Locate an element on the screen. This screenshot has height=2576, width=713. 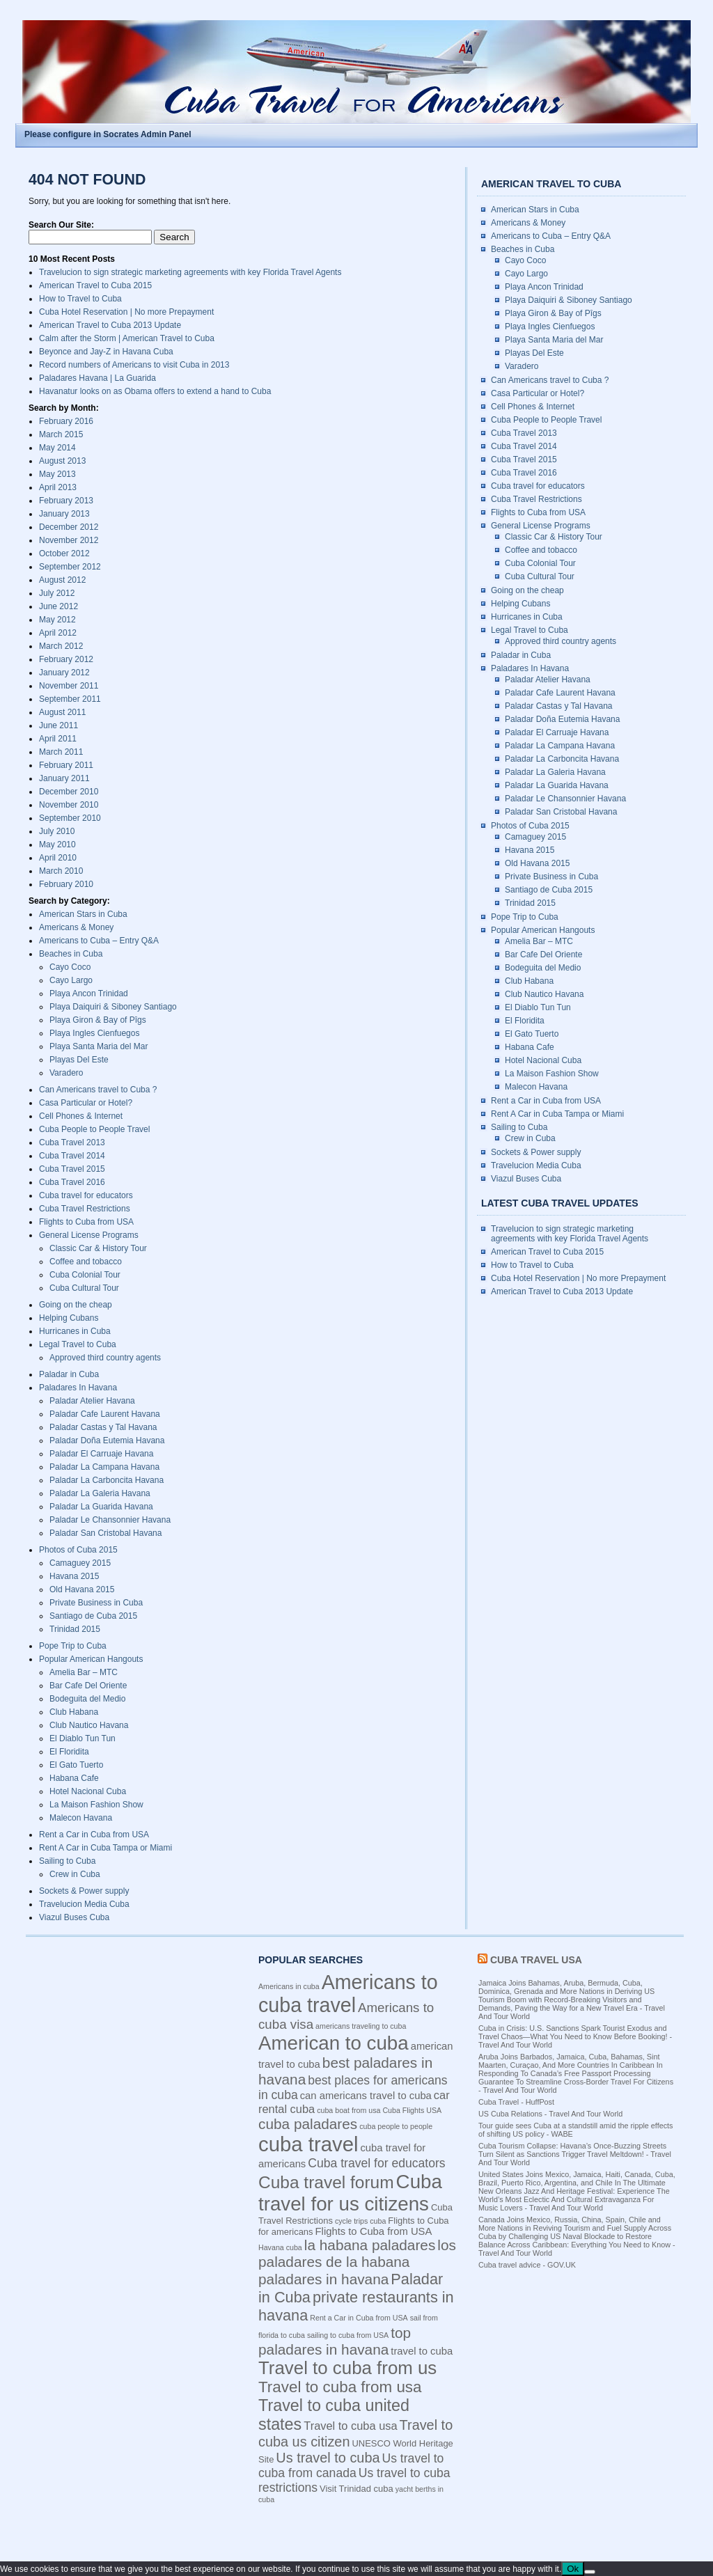
Can Americans travel to Cuba ? is located at coordinates (98, 1089).